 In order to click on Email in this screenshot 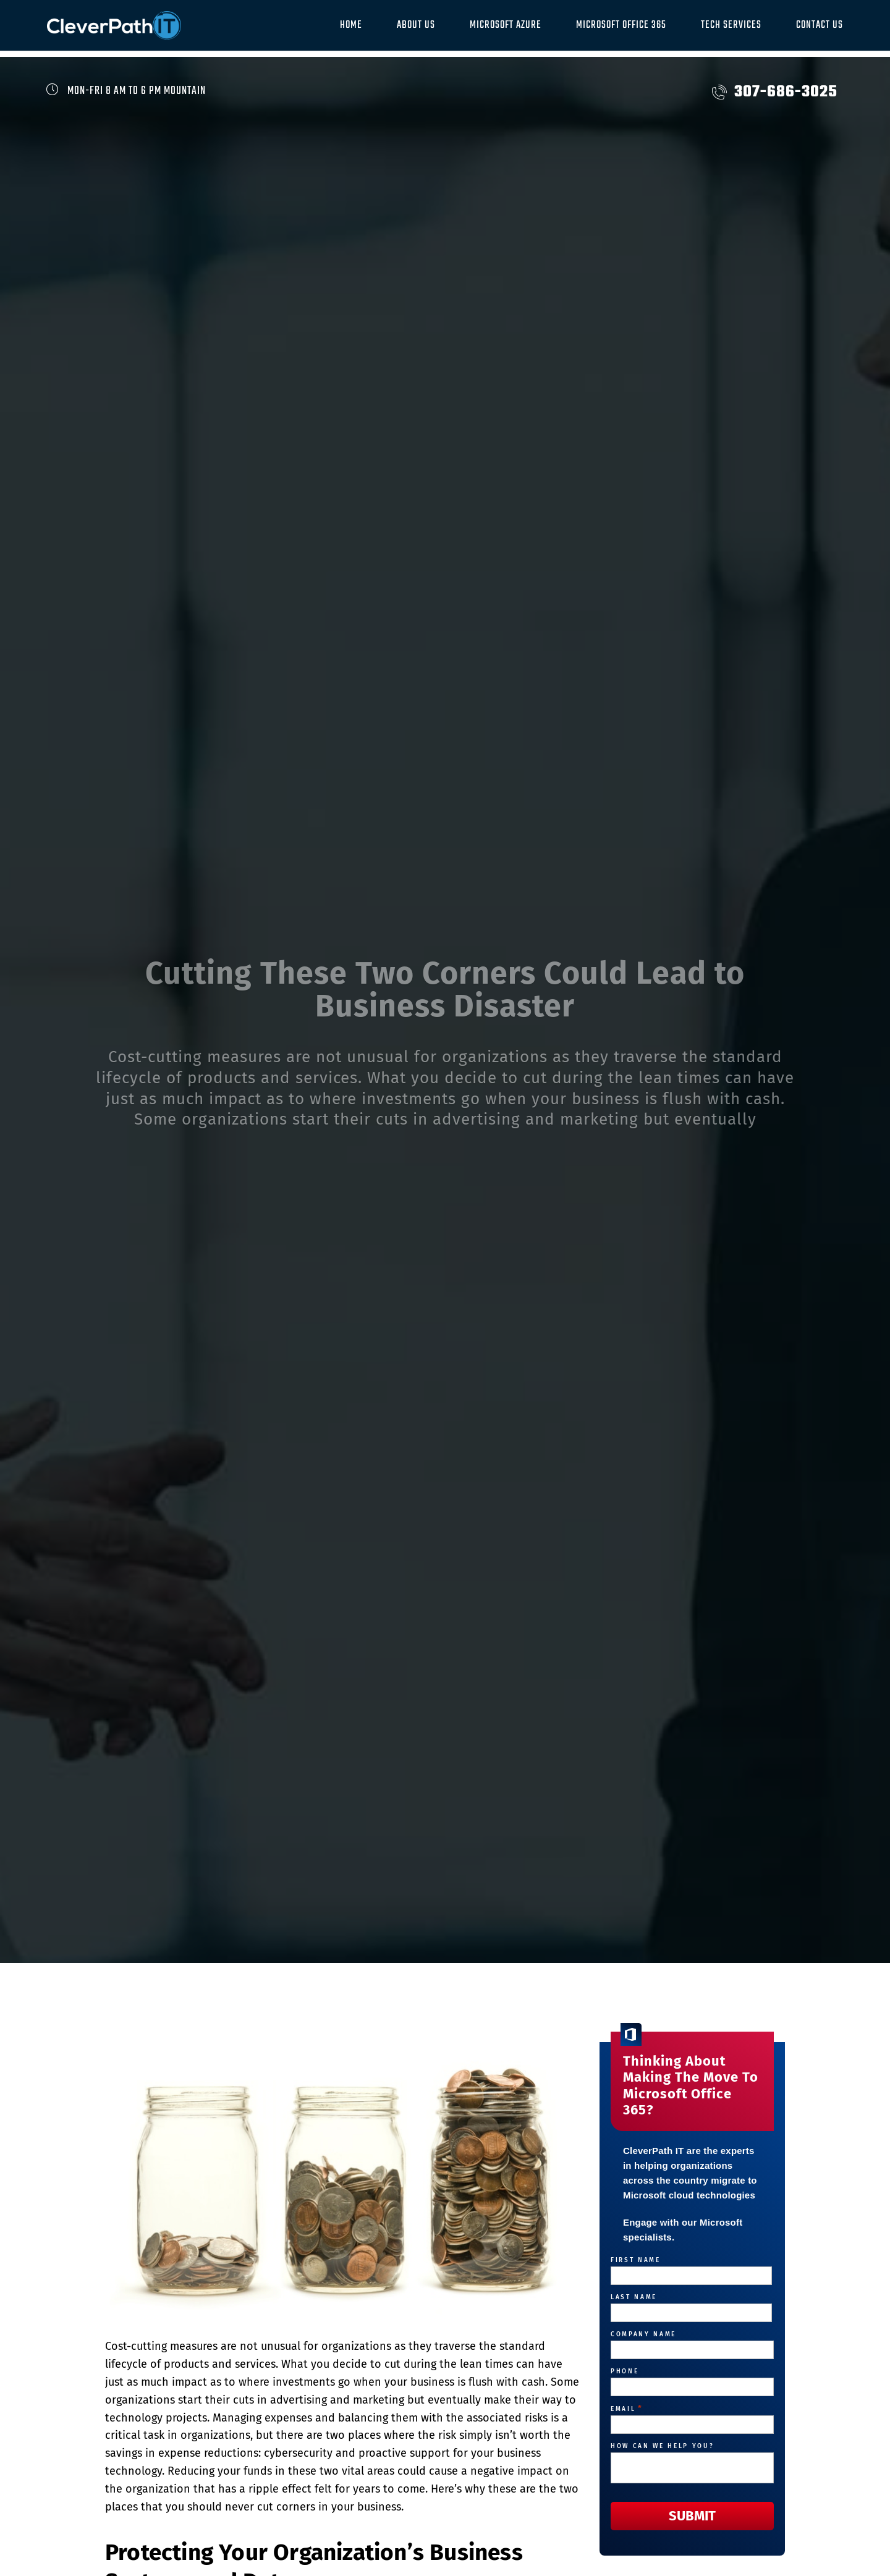, I will do `click(627, 2408)`.